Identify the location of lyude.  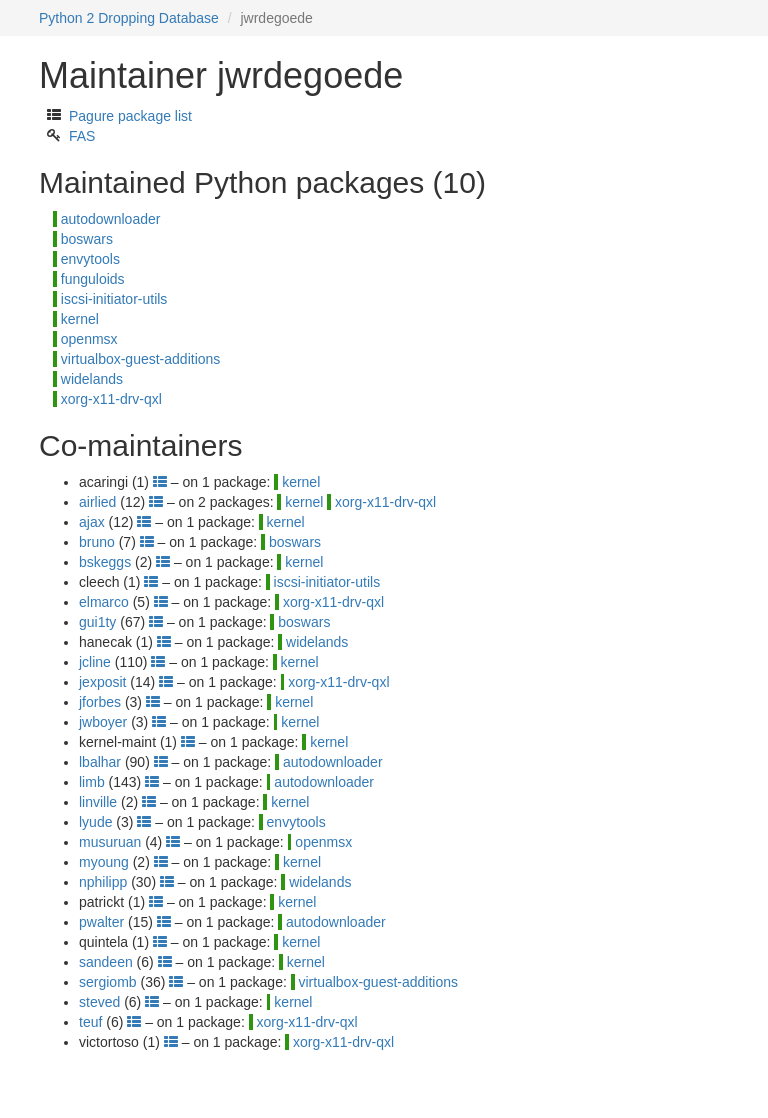
(95, 822).